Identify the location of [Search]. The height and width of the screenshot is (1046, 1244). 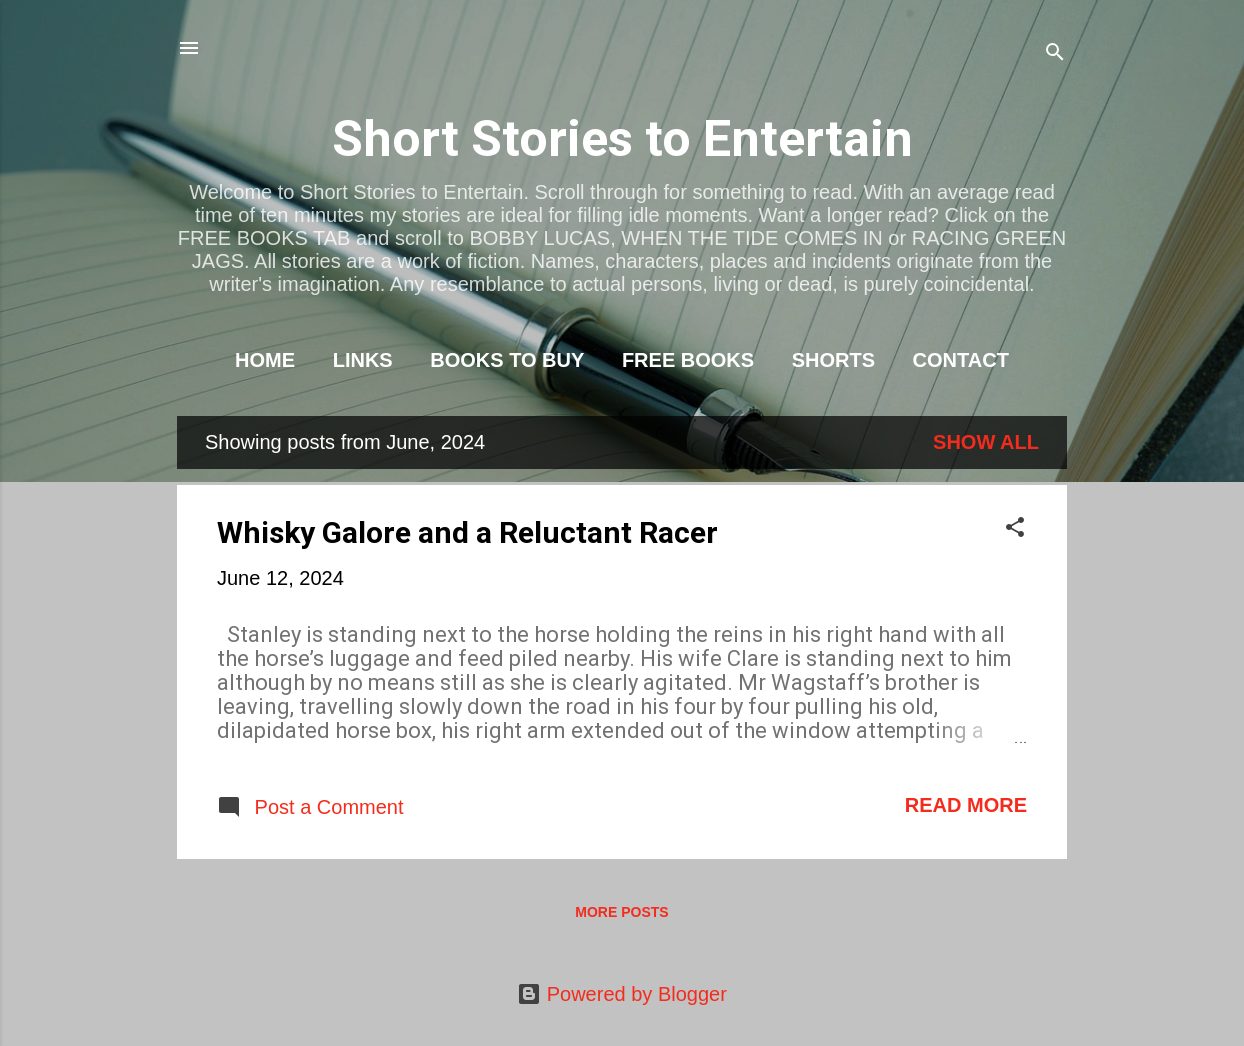
(1055, 54).